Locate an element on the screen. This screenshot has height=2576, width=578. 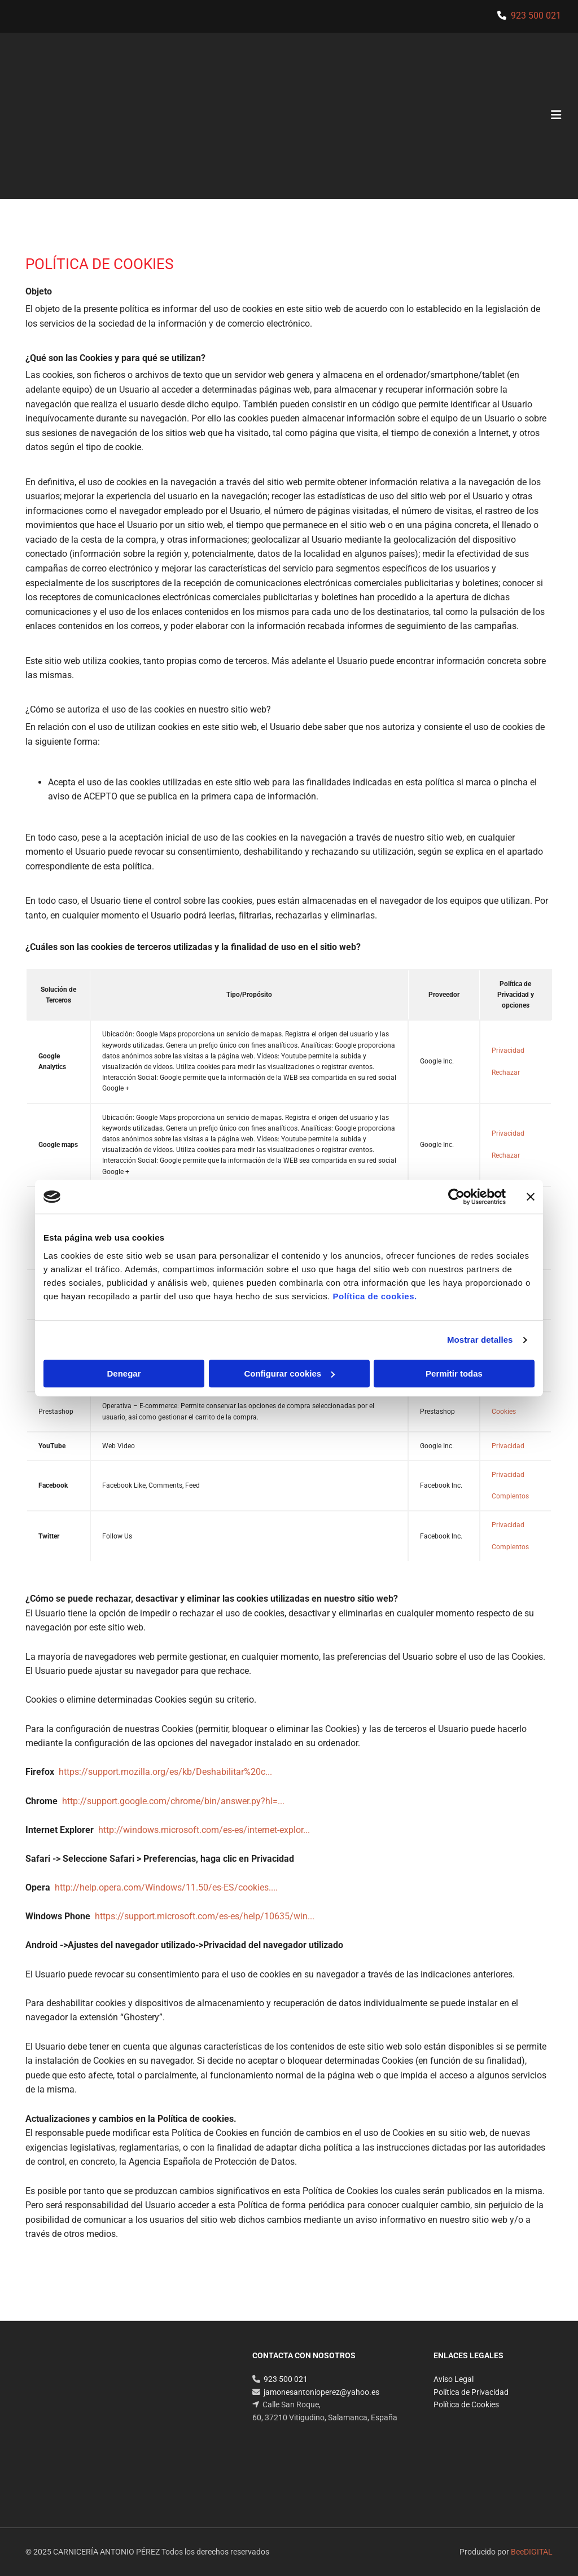
BeeDIGITAL is located at coordinates (532, 2551).